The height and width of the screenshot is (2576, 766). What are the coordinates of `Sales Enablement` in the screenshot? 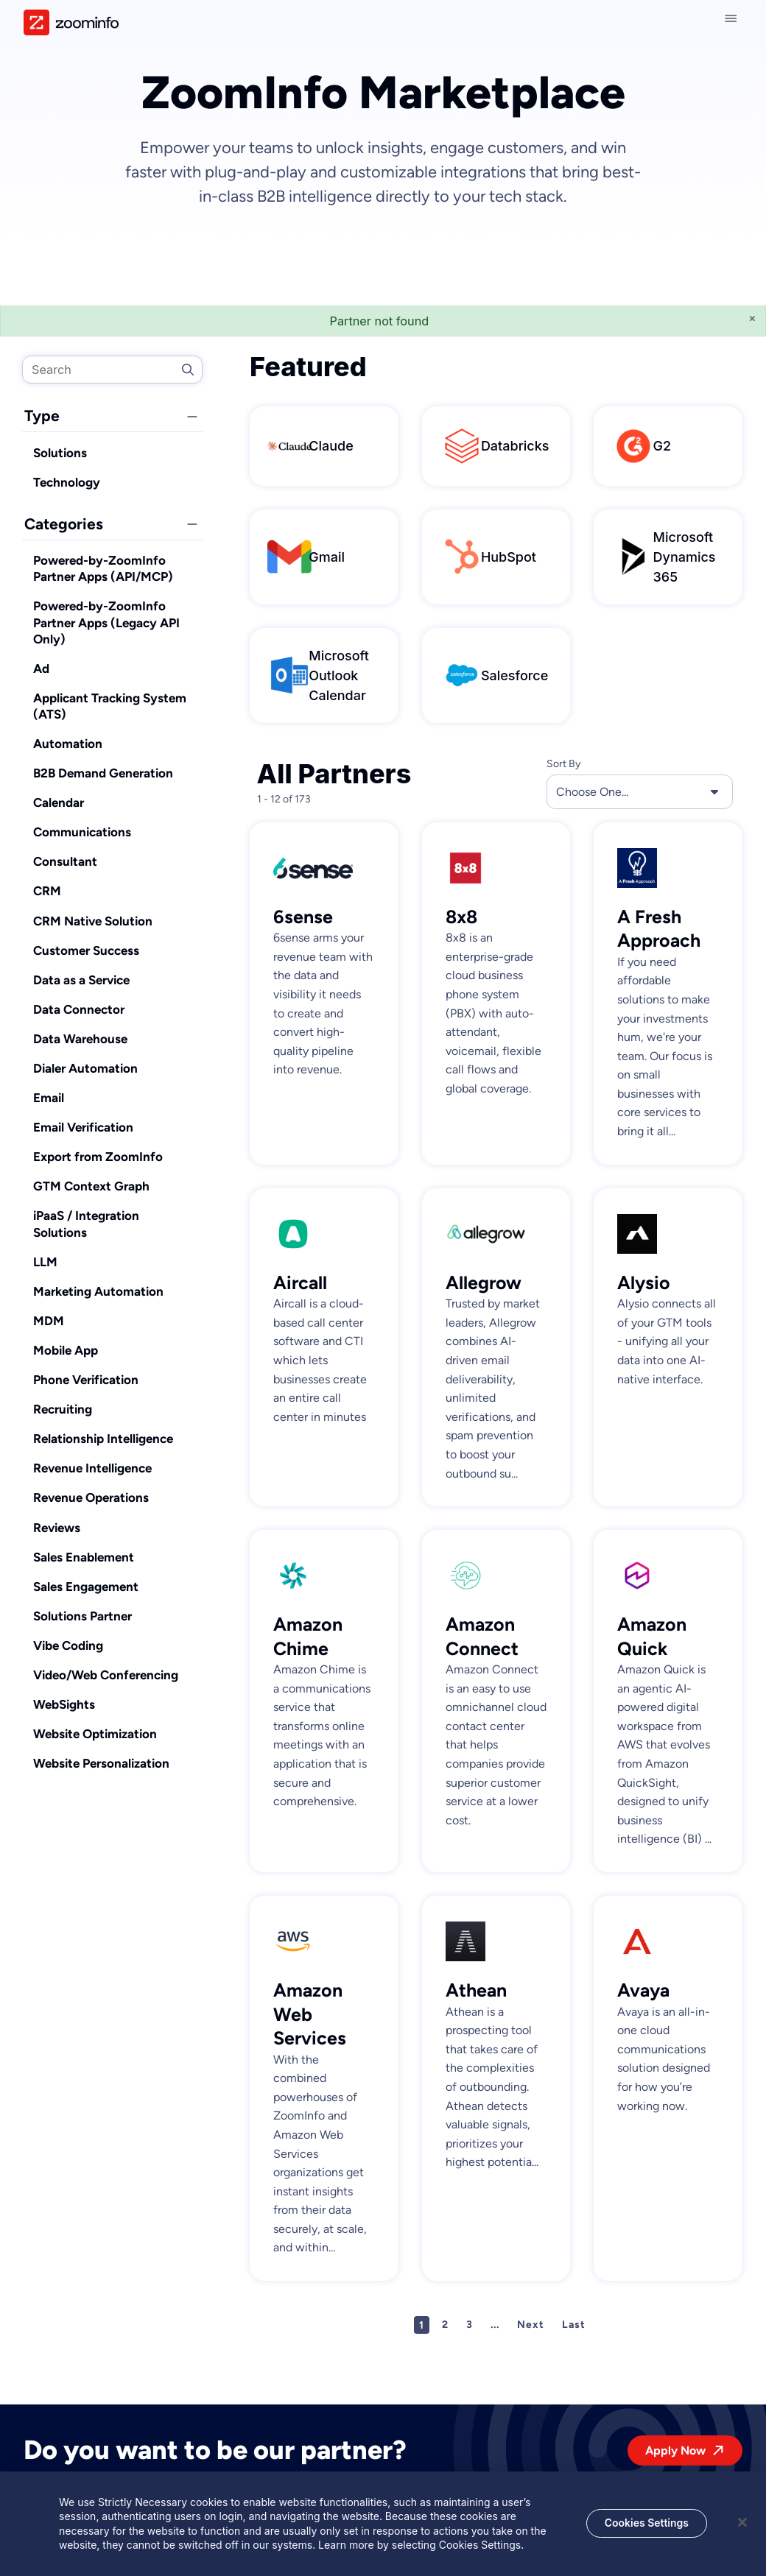 It's located at (83, 1557).